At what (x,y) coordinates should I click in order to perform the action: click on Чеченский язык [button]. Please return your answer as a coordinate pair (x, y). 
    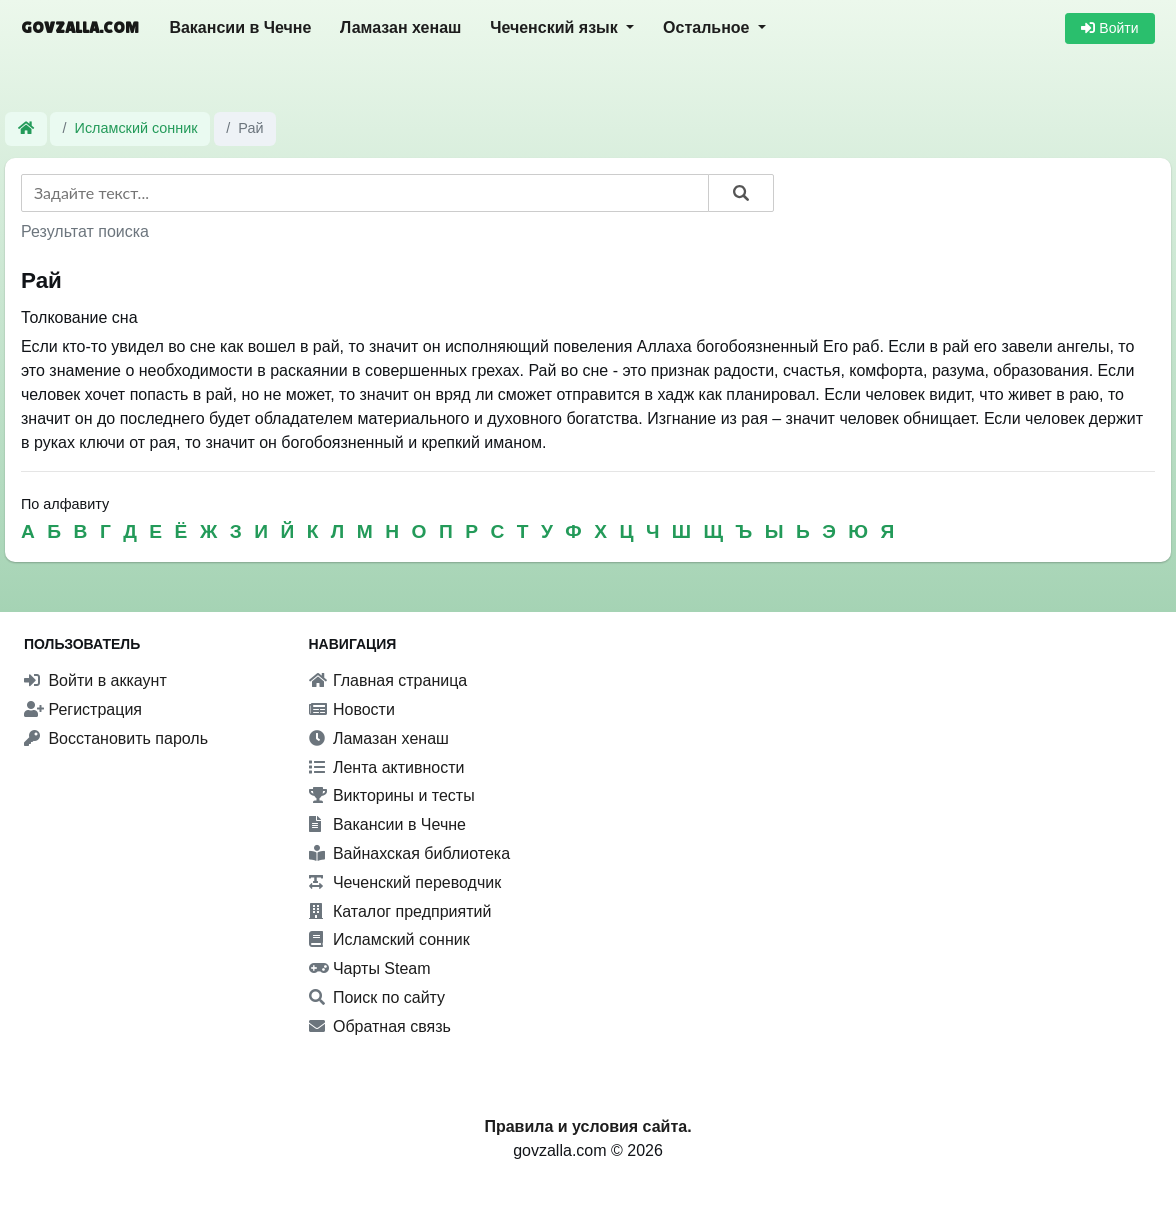
    Looking at the image, I should click on (556, 27).